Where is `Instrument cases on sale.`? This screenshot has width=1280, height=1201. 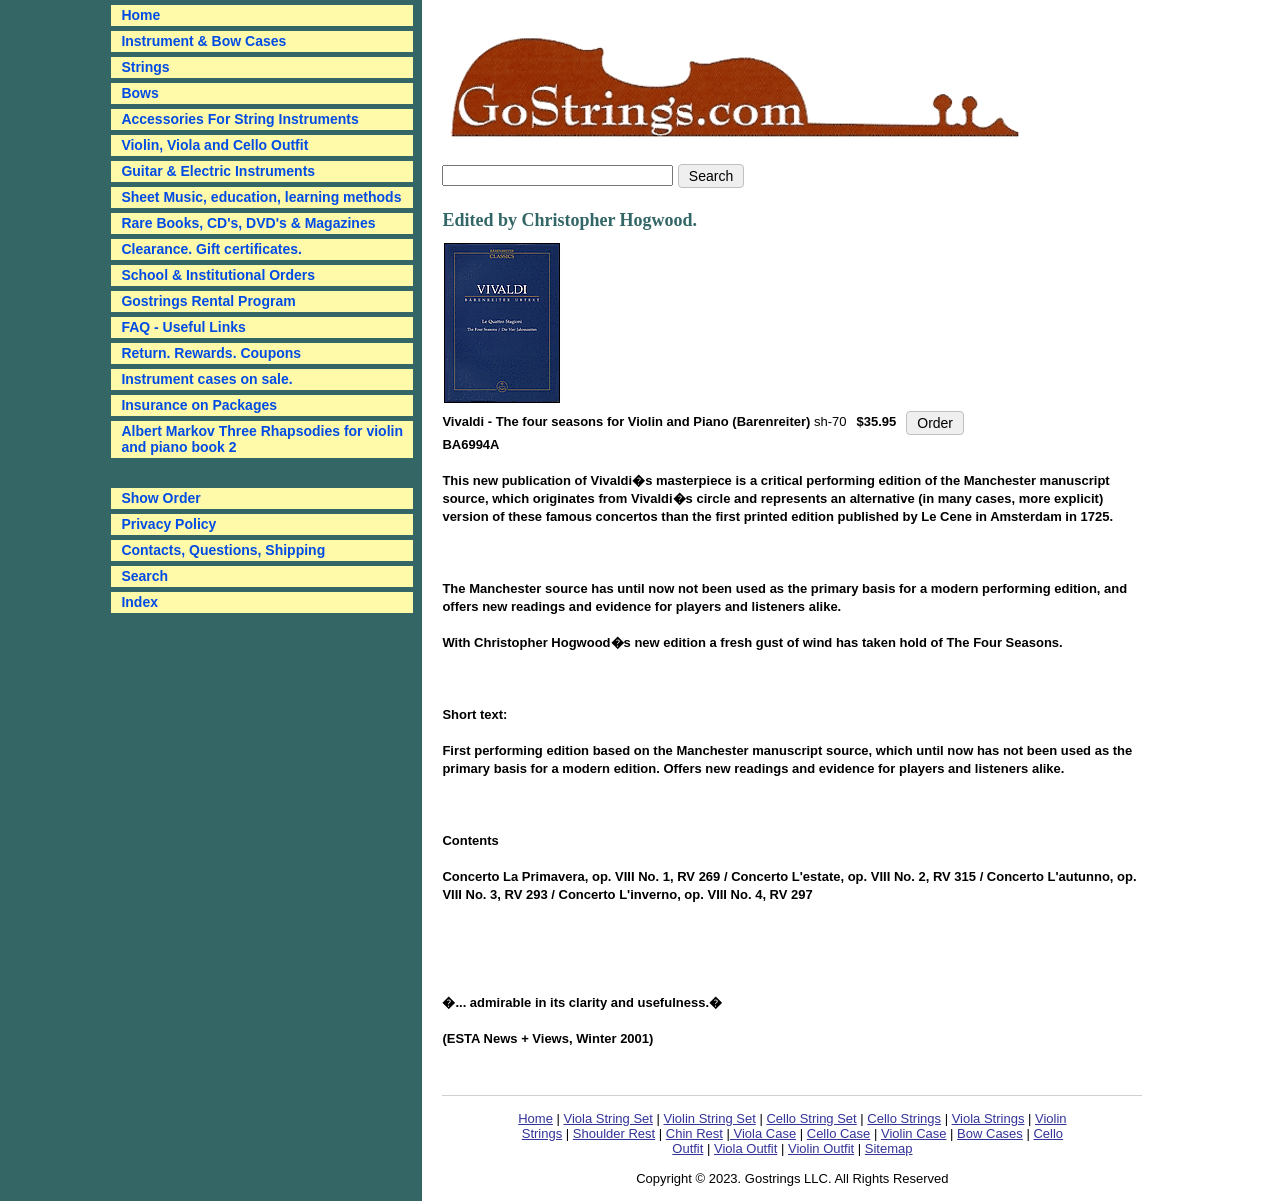
Instrument cases on sale. is located at coordinates (206, 379).